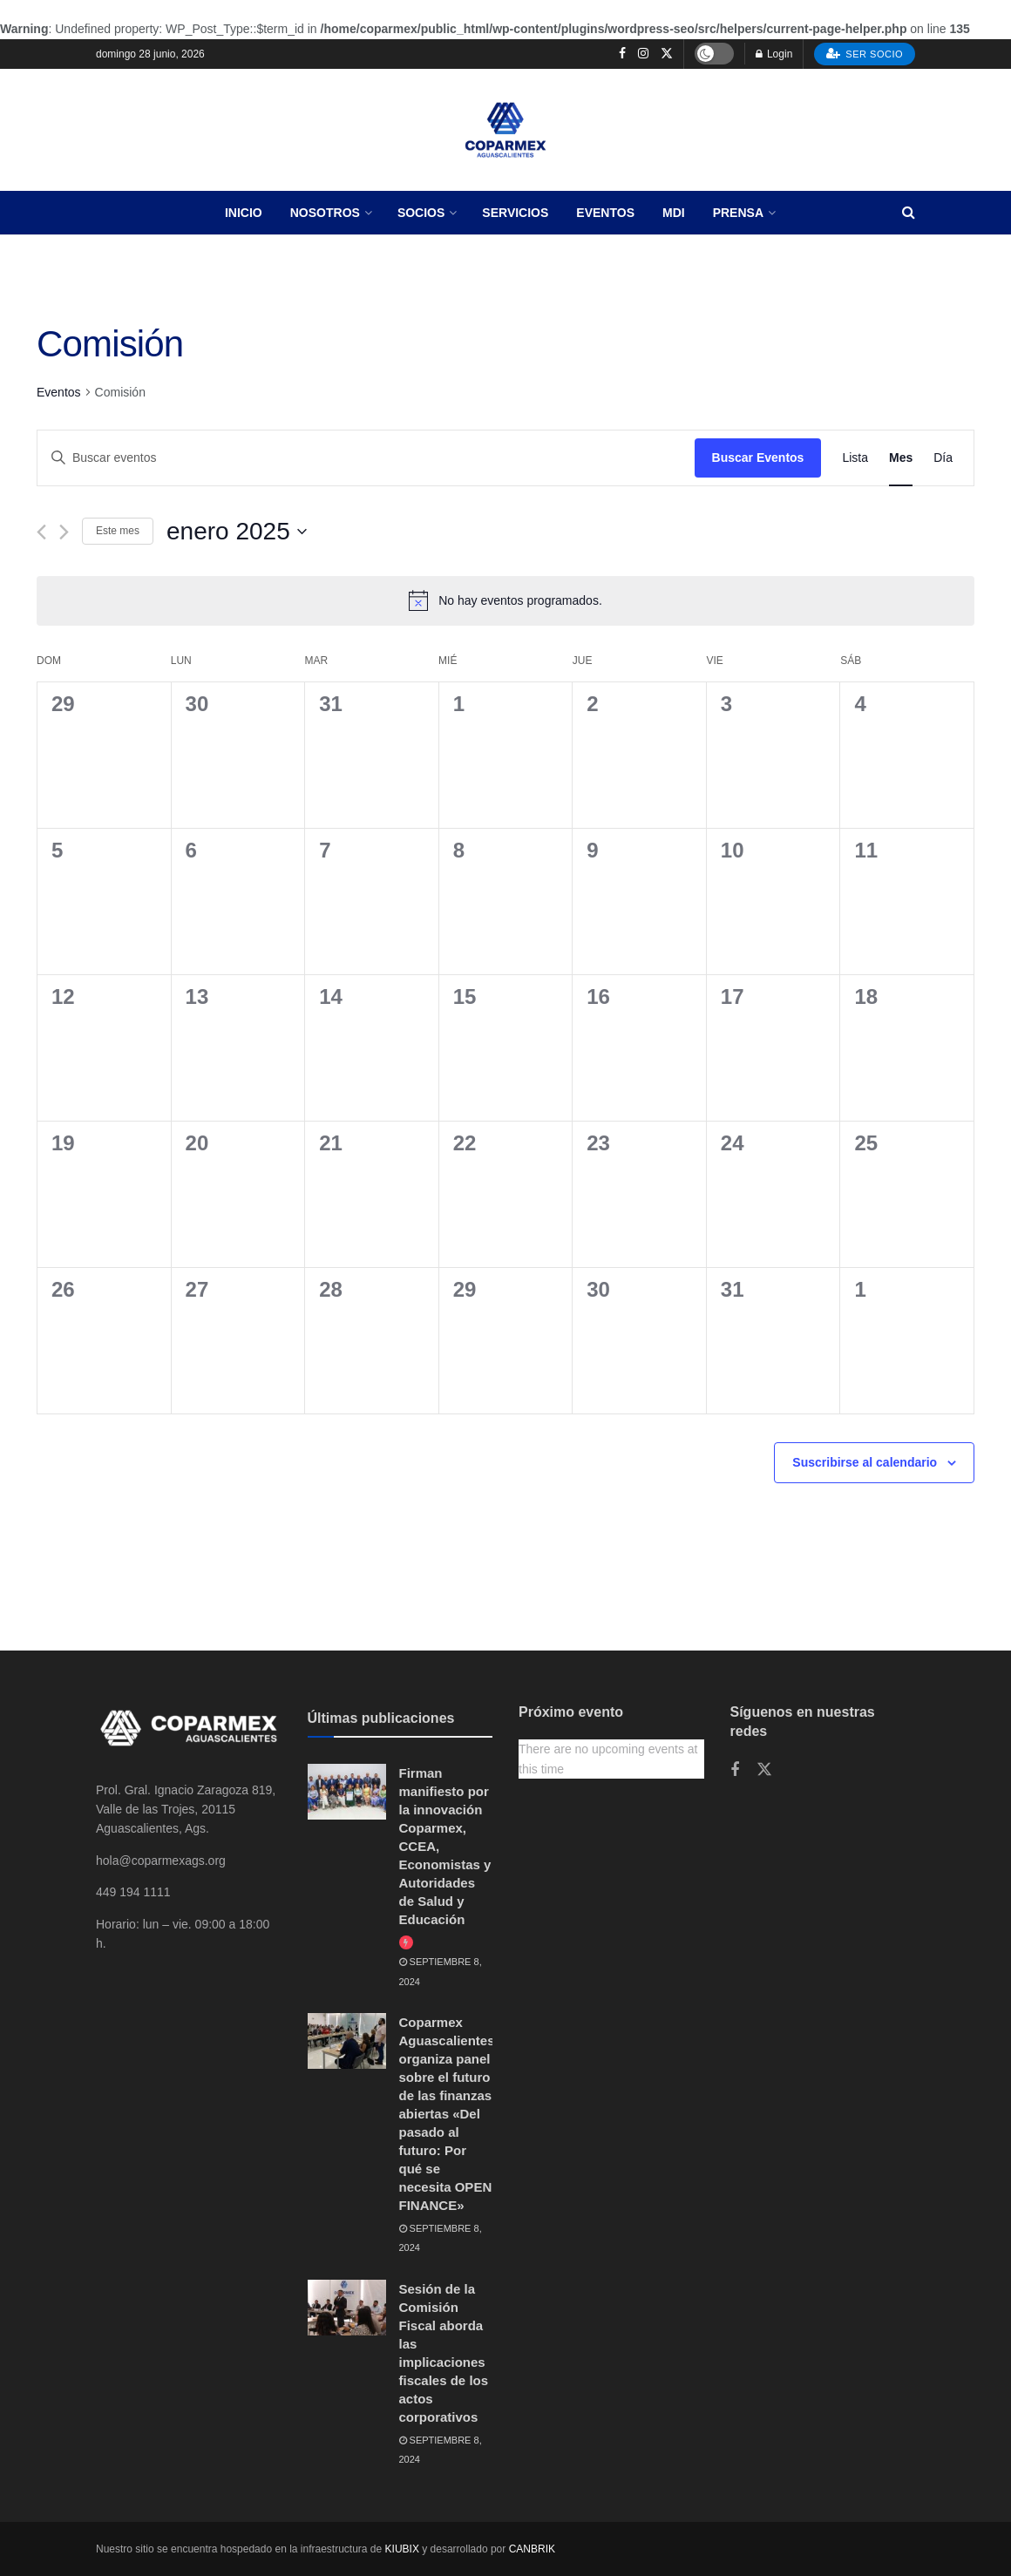 The image size is (1011, 2576). What do you see at coordinates (366, 457) in the screenshot?
I see `[Introduce la palabra clave. Busca eventos para la palabra clave.]` at bounding box center [366, 457].